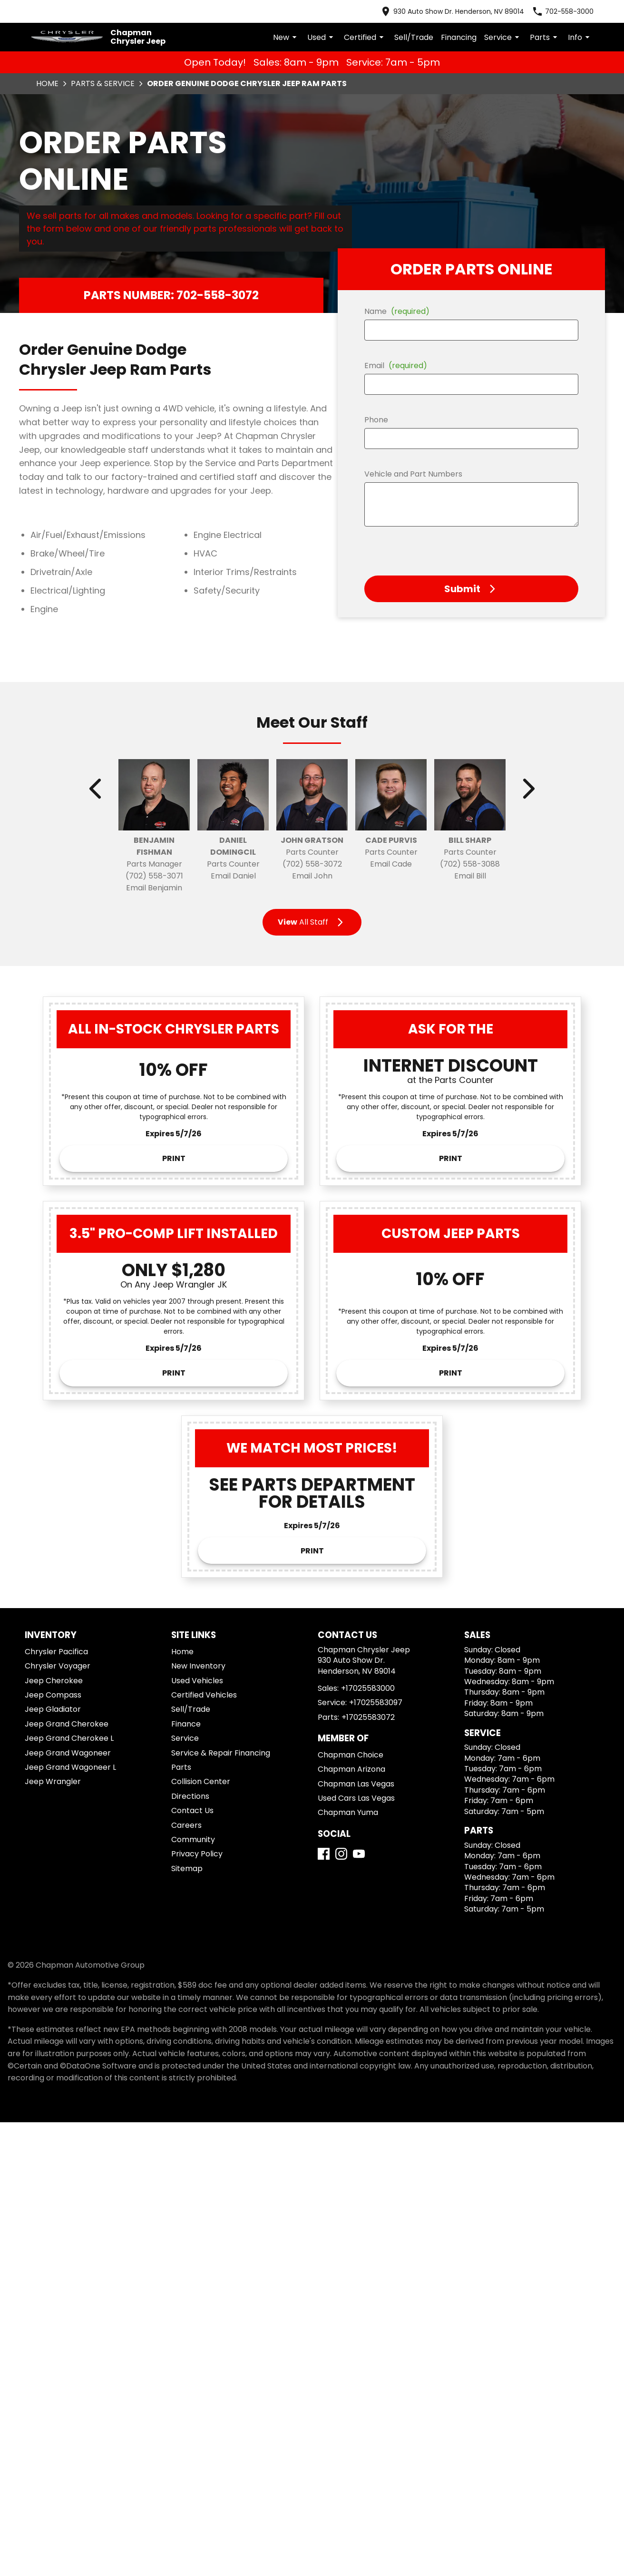 The image size is (624, 2576). I want to click on Email, so click(395, 365).